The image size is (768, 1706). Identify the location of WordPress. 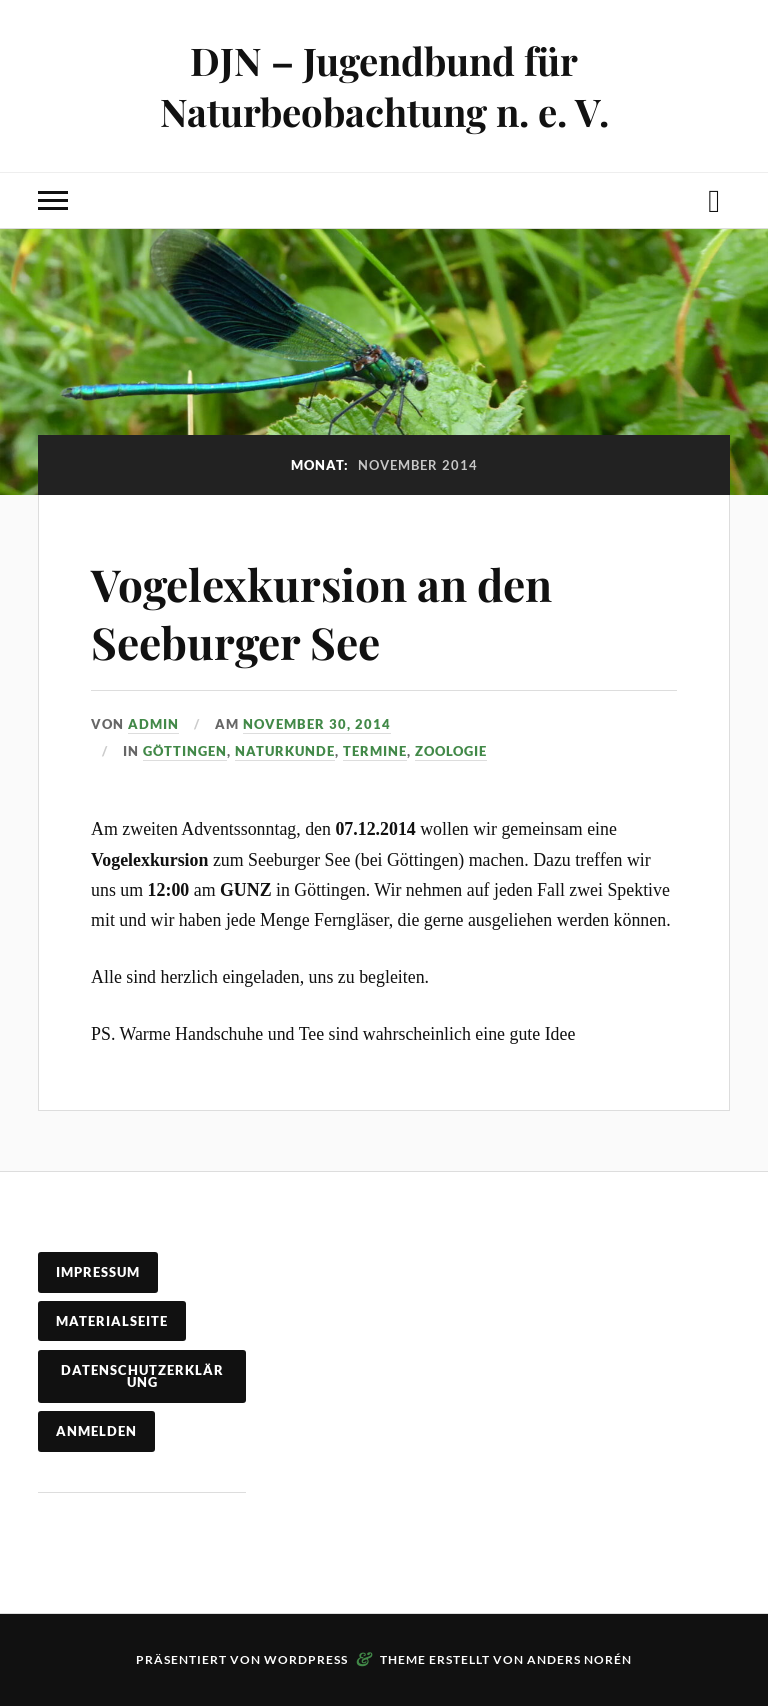
(306, 1659).